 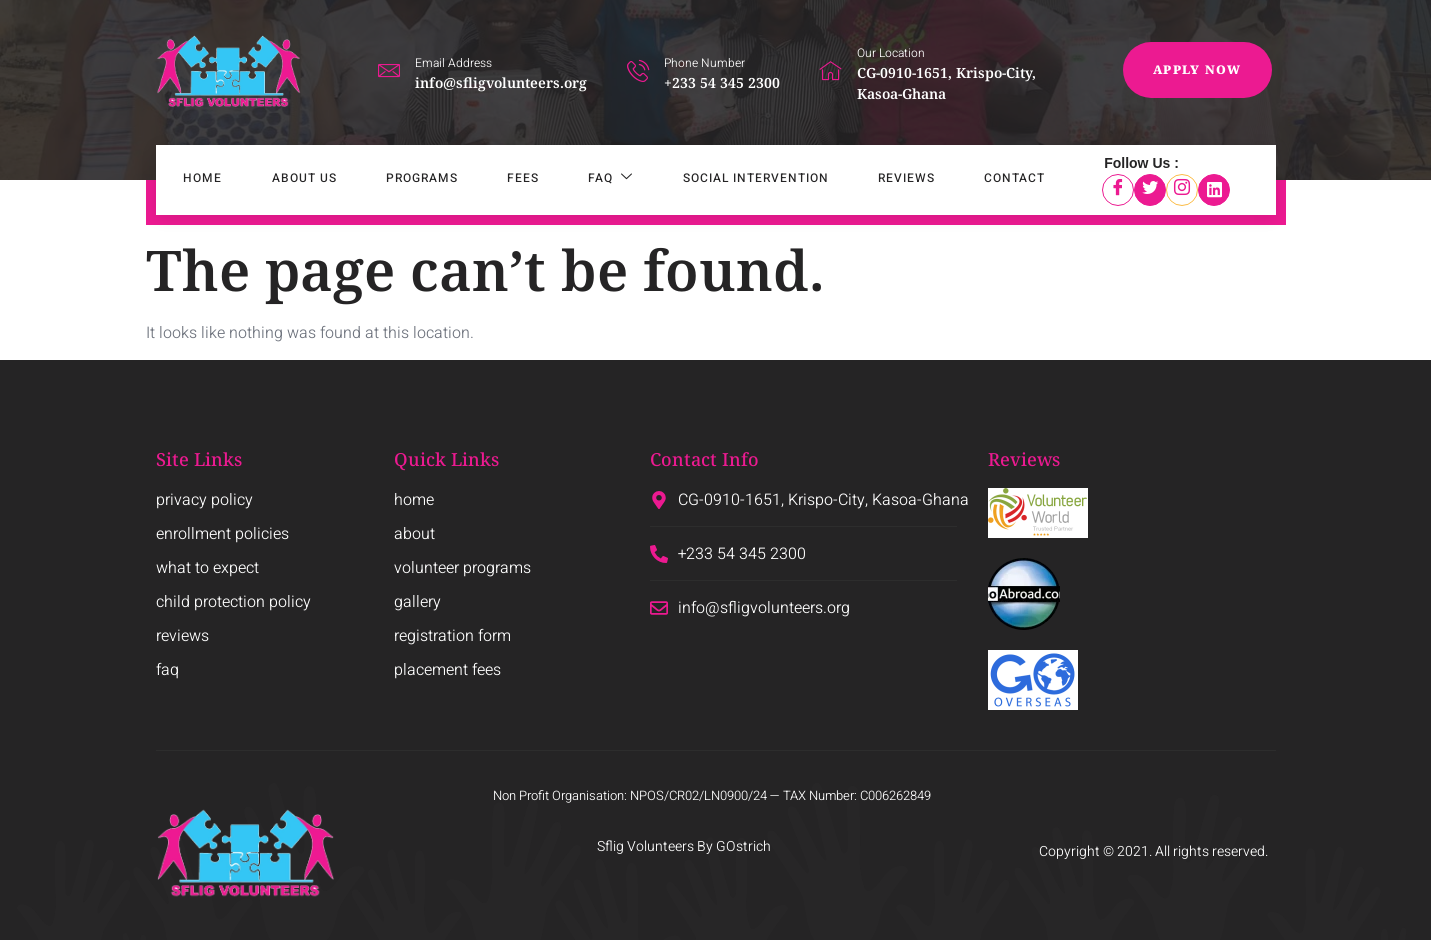 I want to click on Contact, so click(x=936, y=180).